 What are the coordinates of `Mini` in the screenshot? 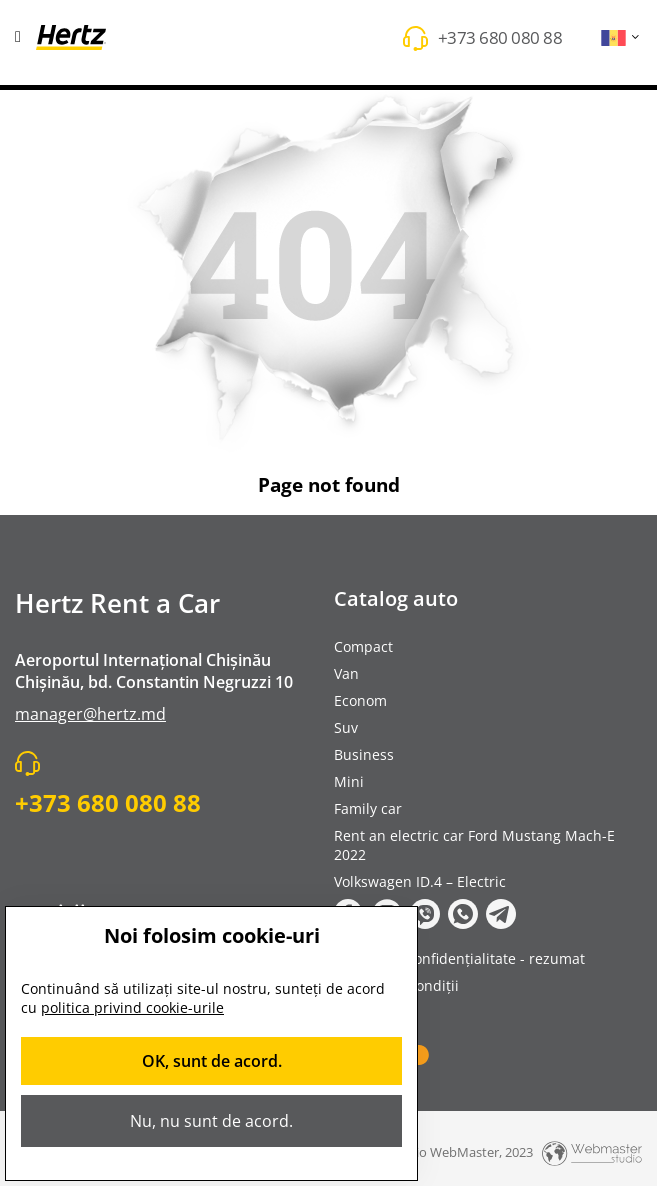 It's located at (349, 781).